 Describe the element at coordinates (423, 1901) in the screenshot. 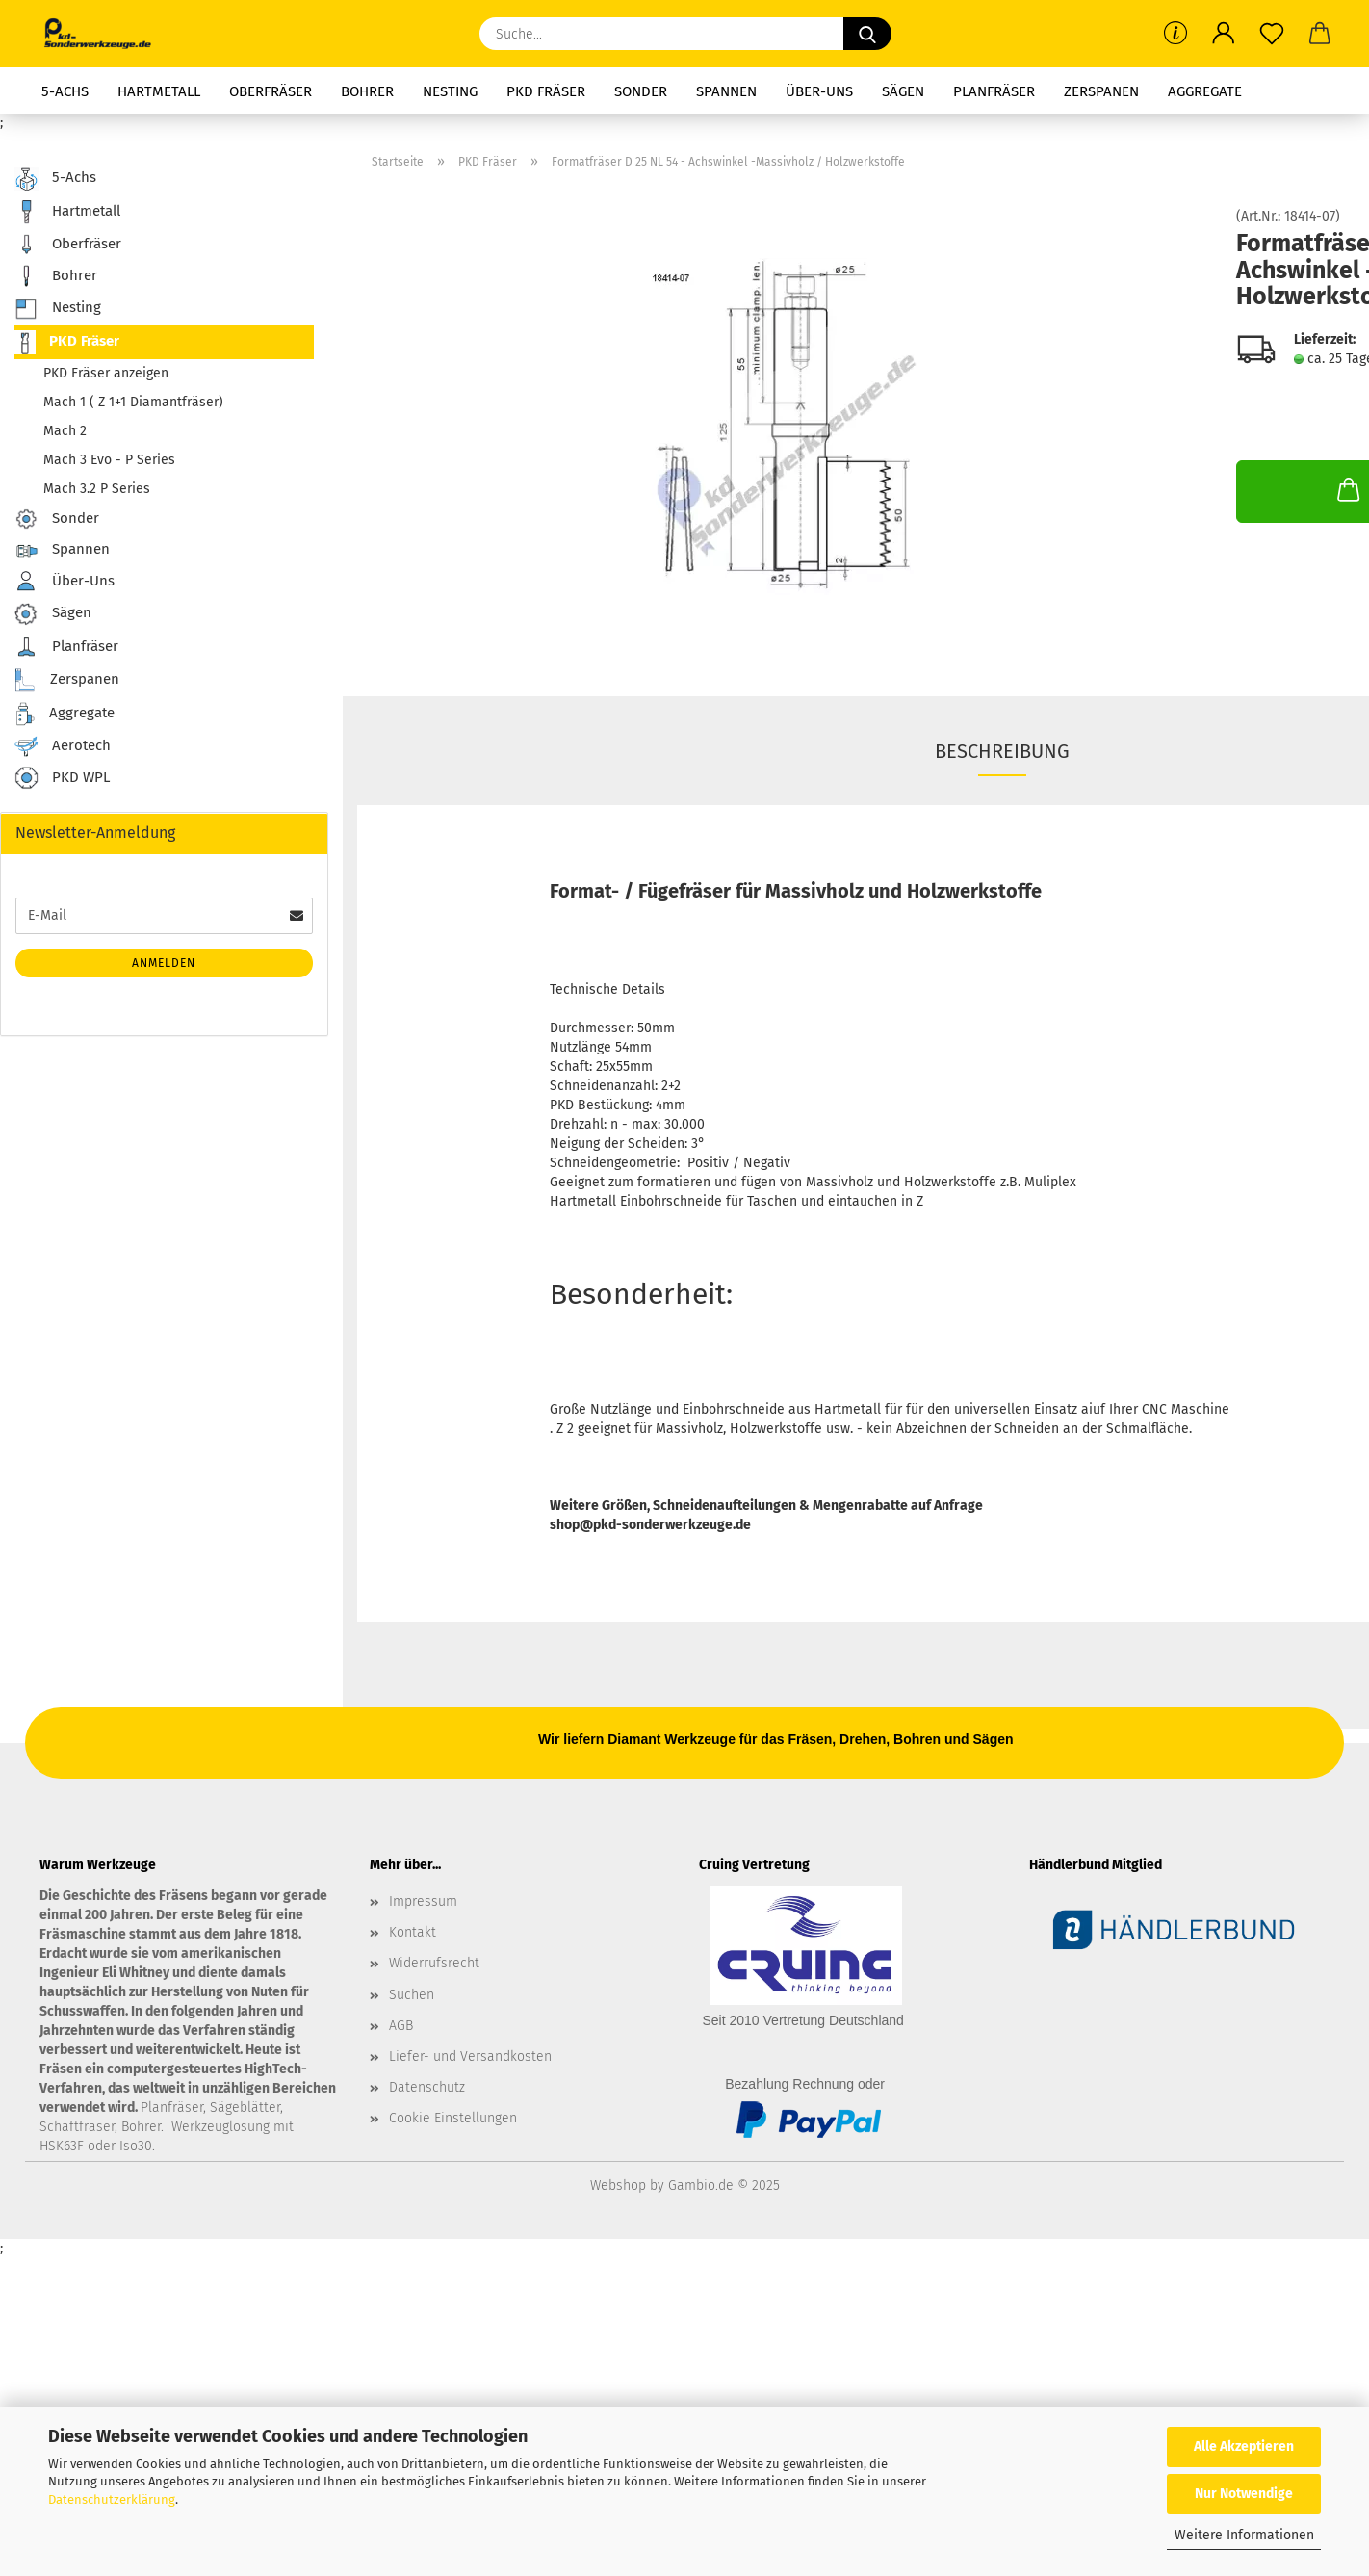

I see `Impressum` at that location.